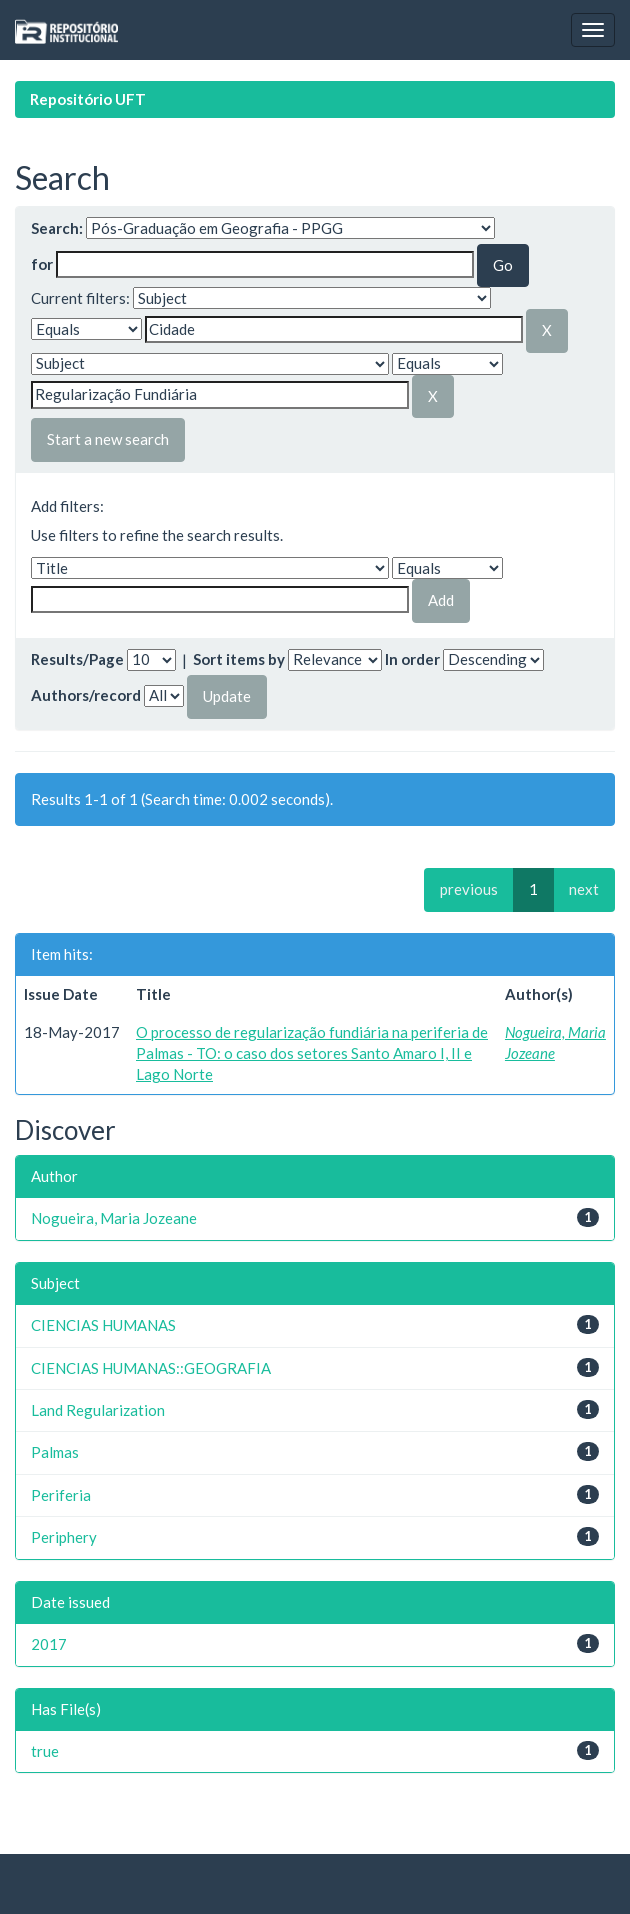 The image size is (630, 1914). What do you see at coordinates (57, 228) in the screenshot?
I see `Search:` at bounding box center [57, 228].